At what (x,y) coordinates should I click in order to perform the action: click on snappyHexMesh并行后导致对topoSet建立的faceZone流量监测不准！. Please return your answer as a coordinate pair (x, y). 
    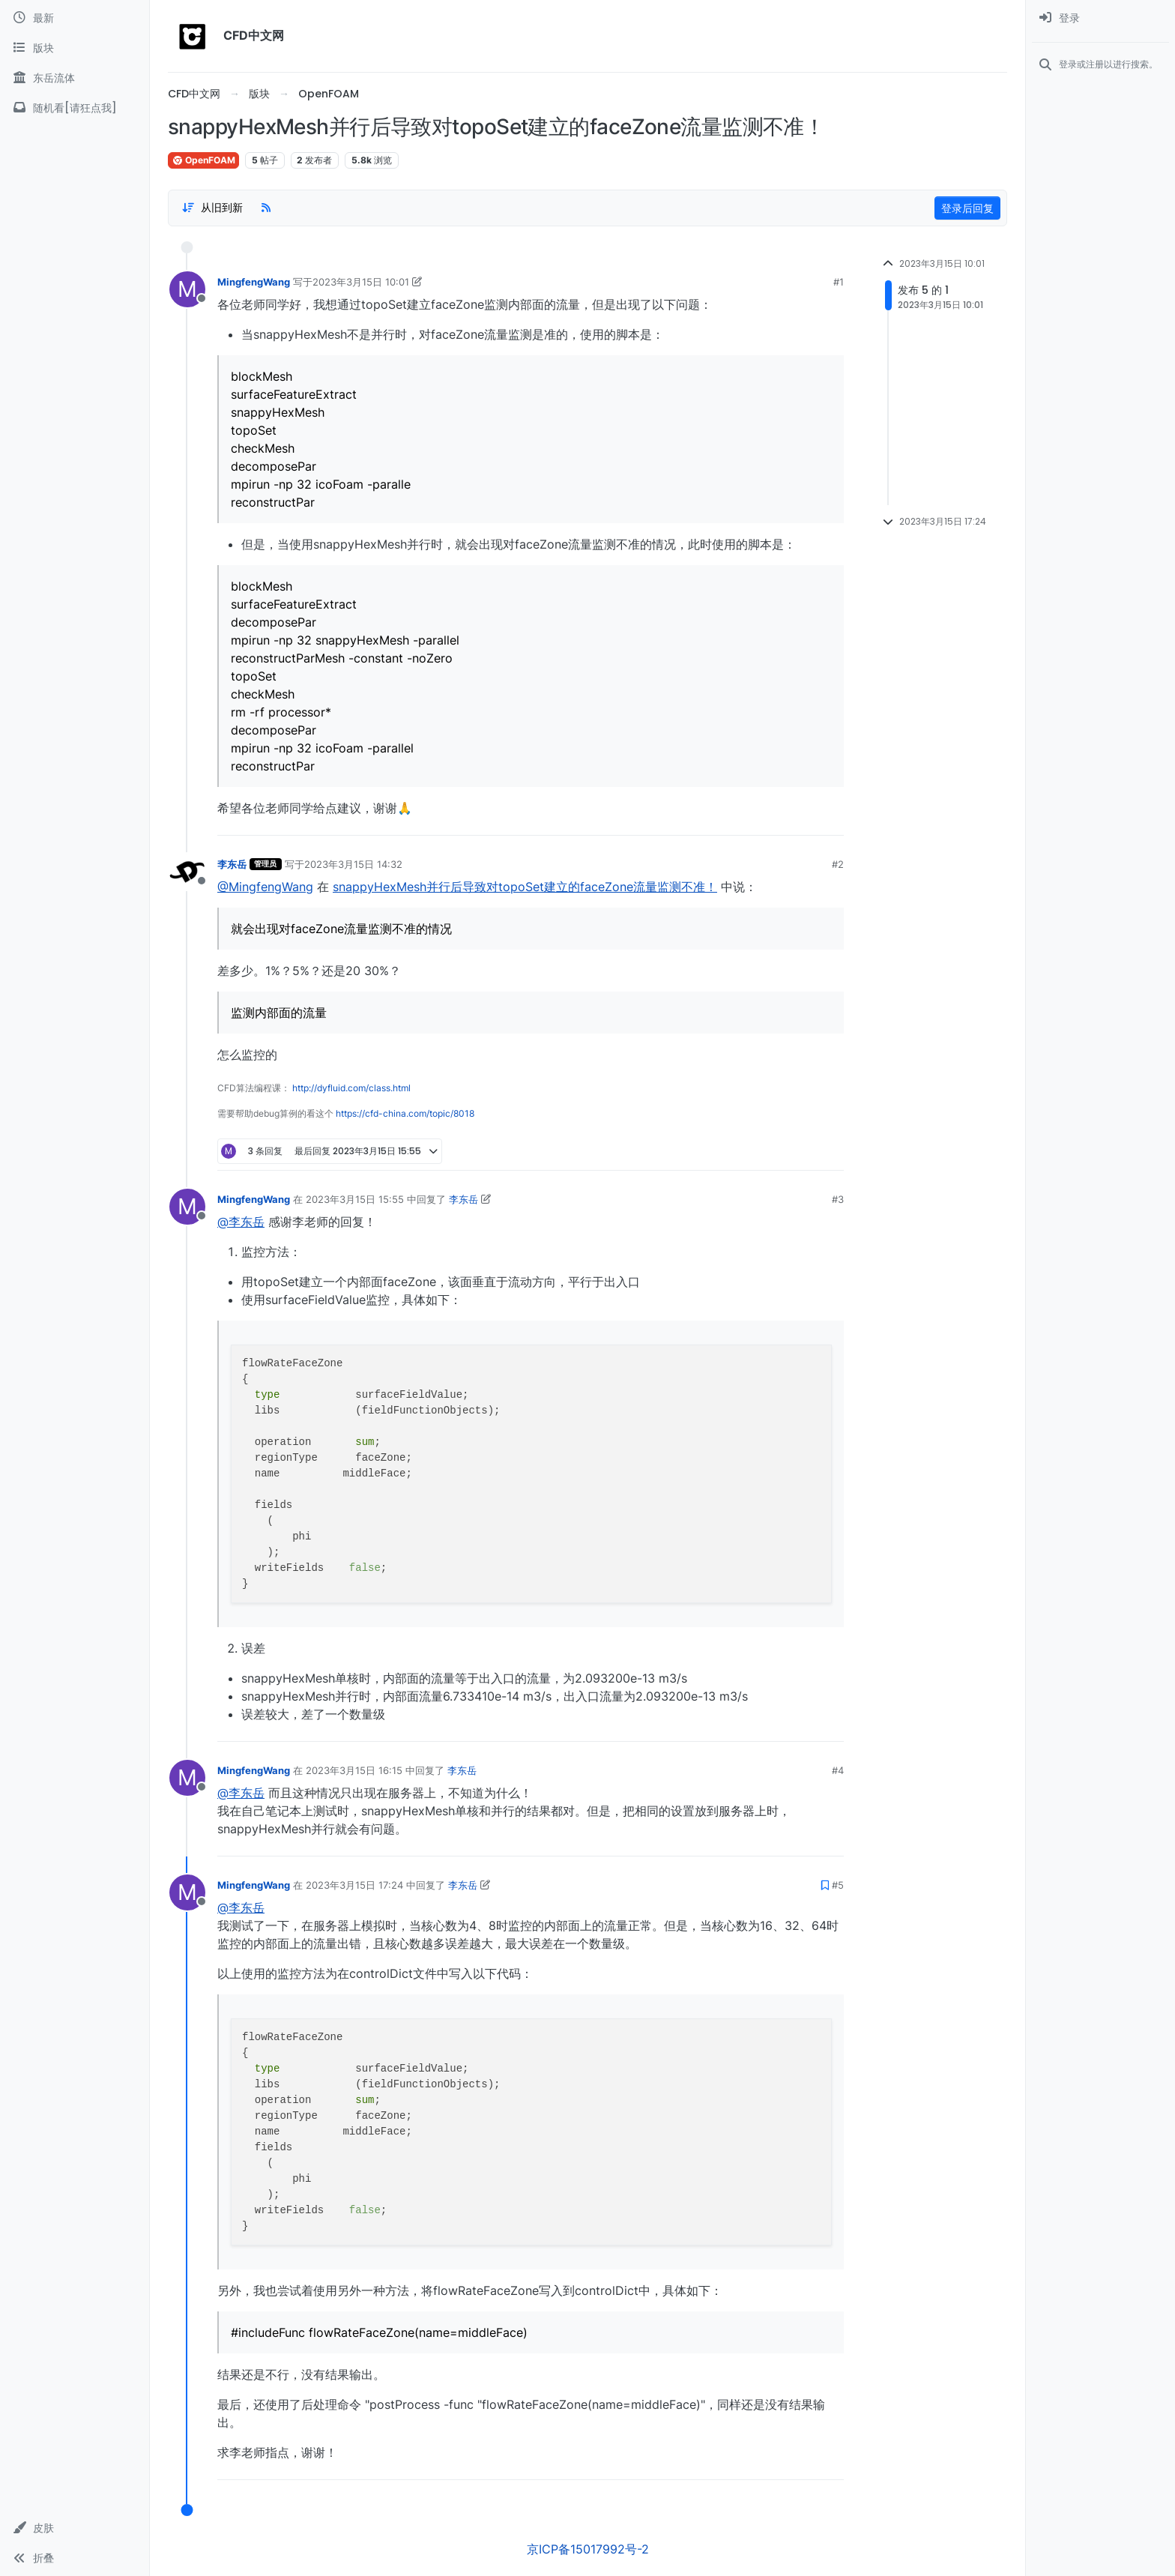
    Looking at the image, I should click on (525, 886).